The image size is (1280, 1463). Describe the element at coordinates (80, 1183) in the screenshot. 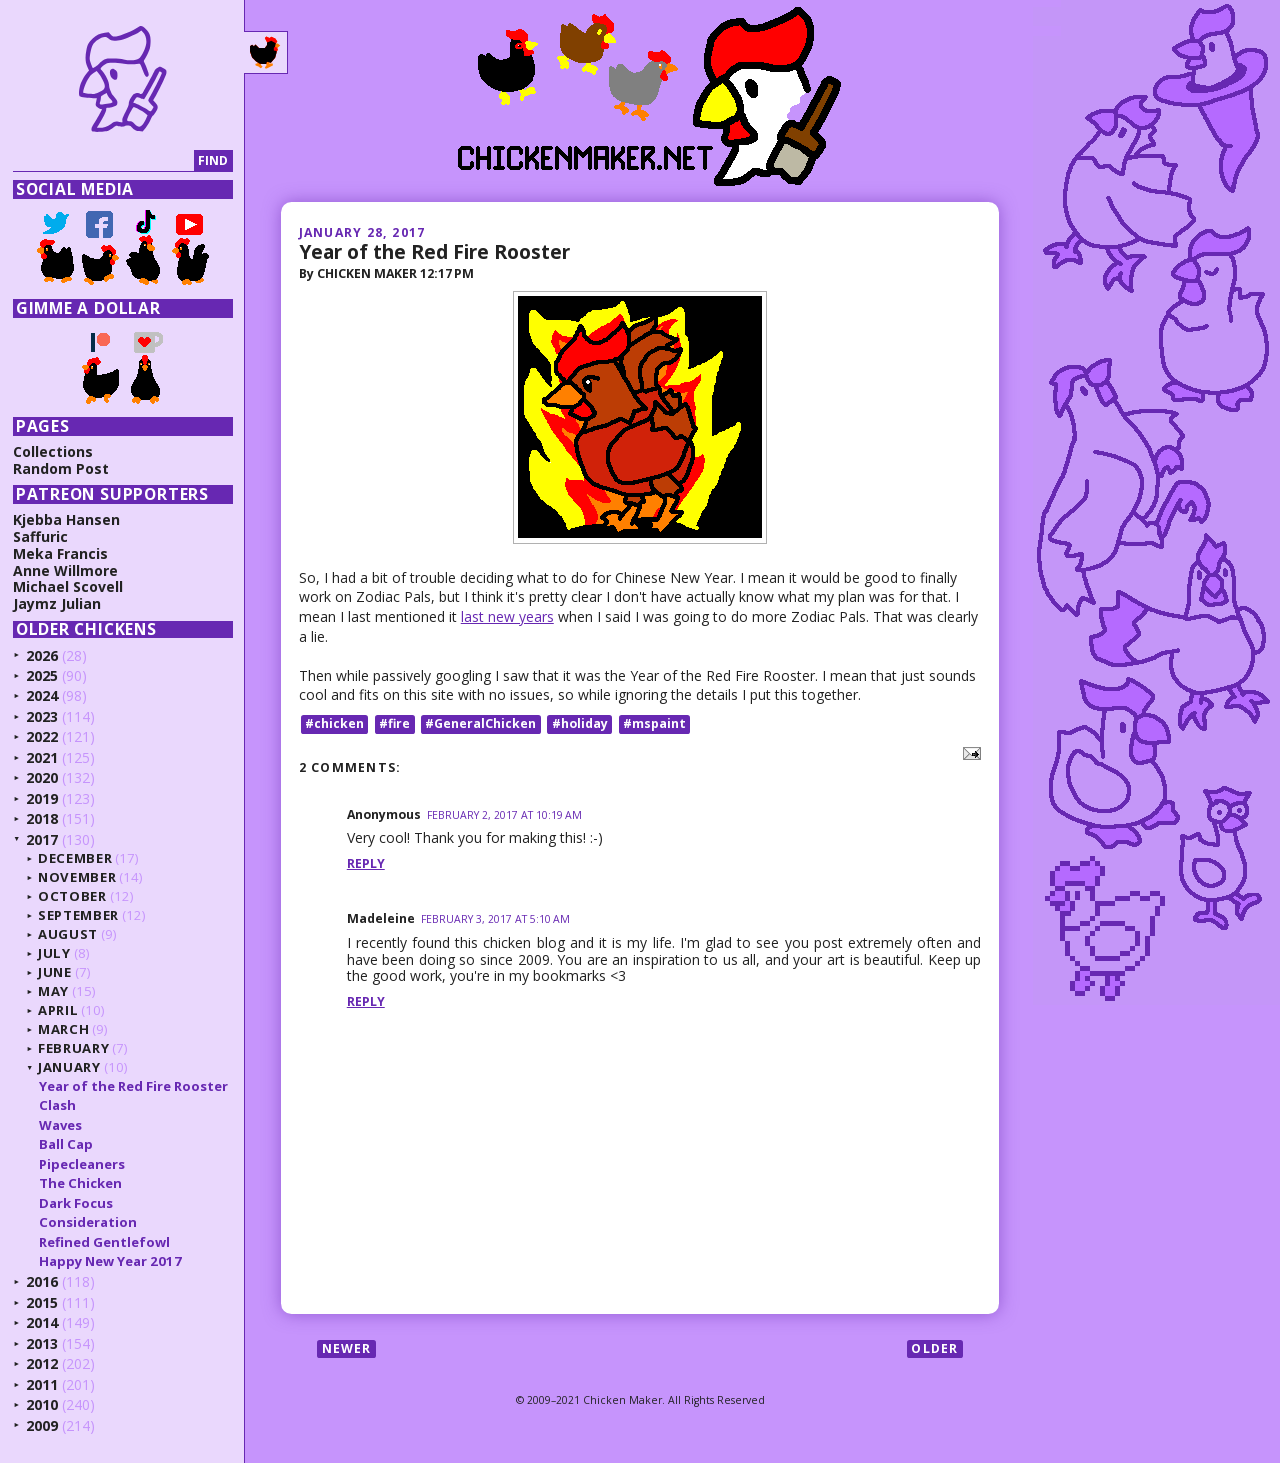

I see `The Chicken` at that location.